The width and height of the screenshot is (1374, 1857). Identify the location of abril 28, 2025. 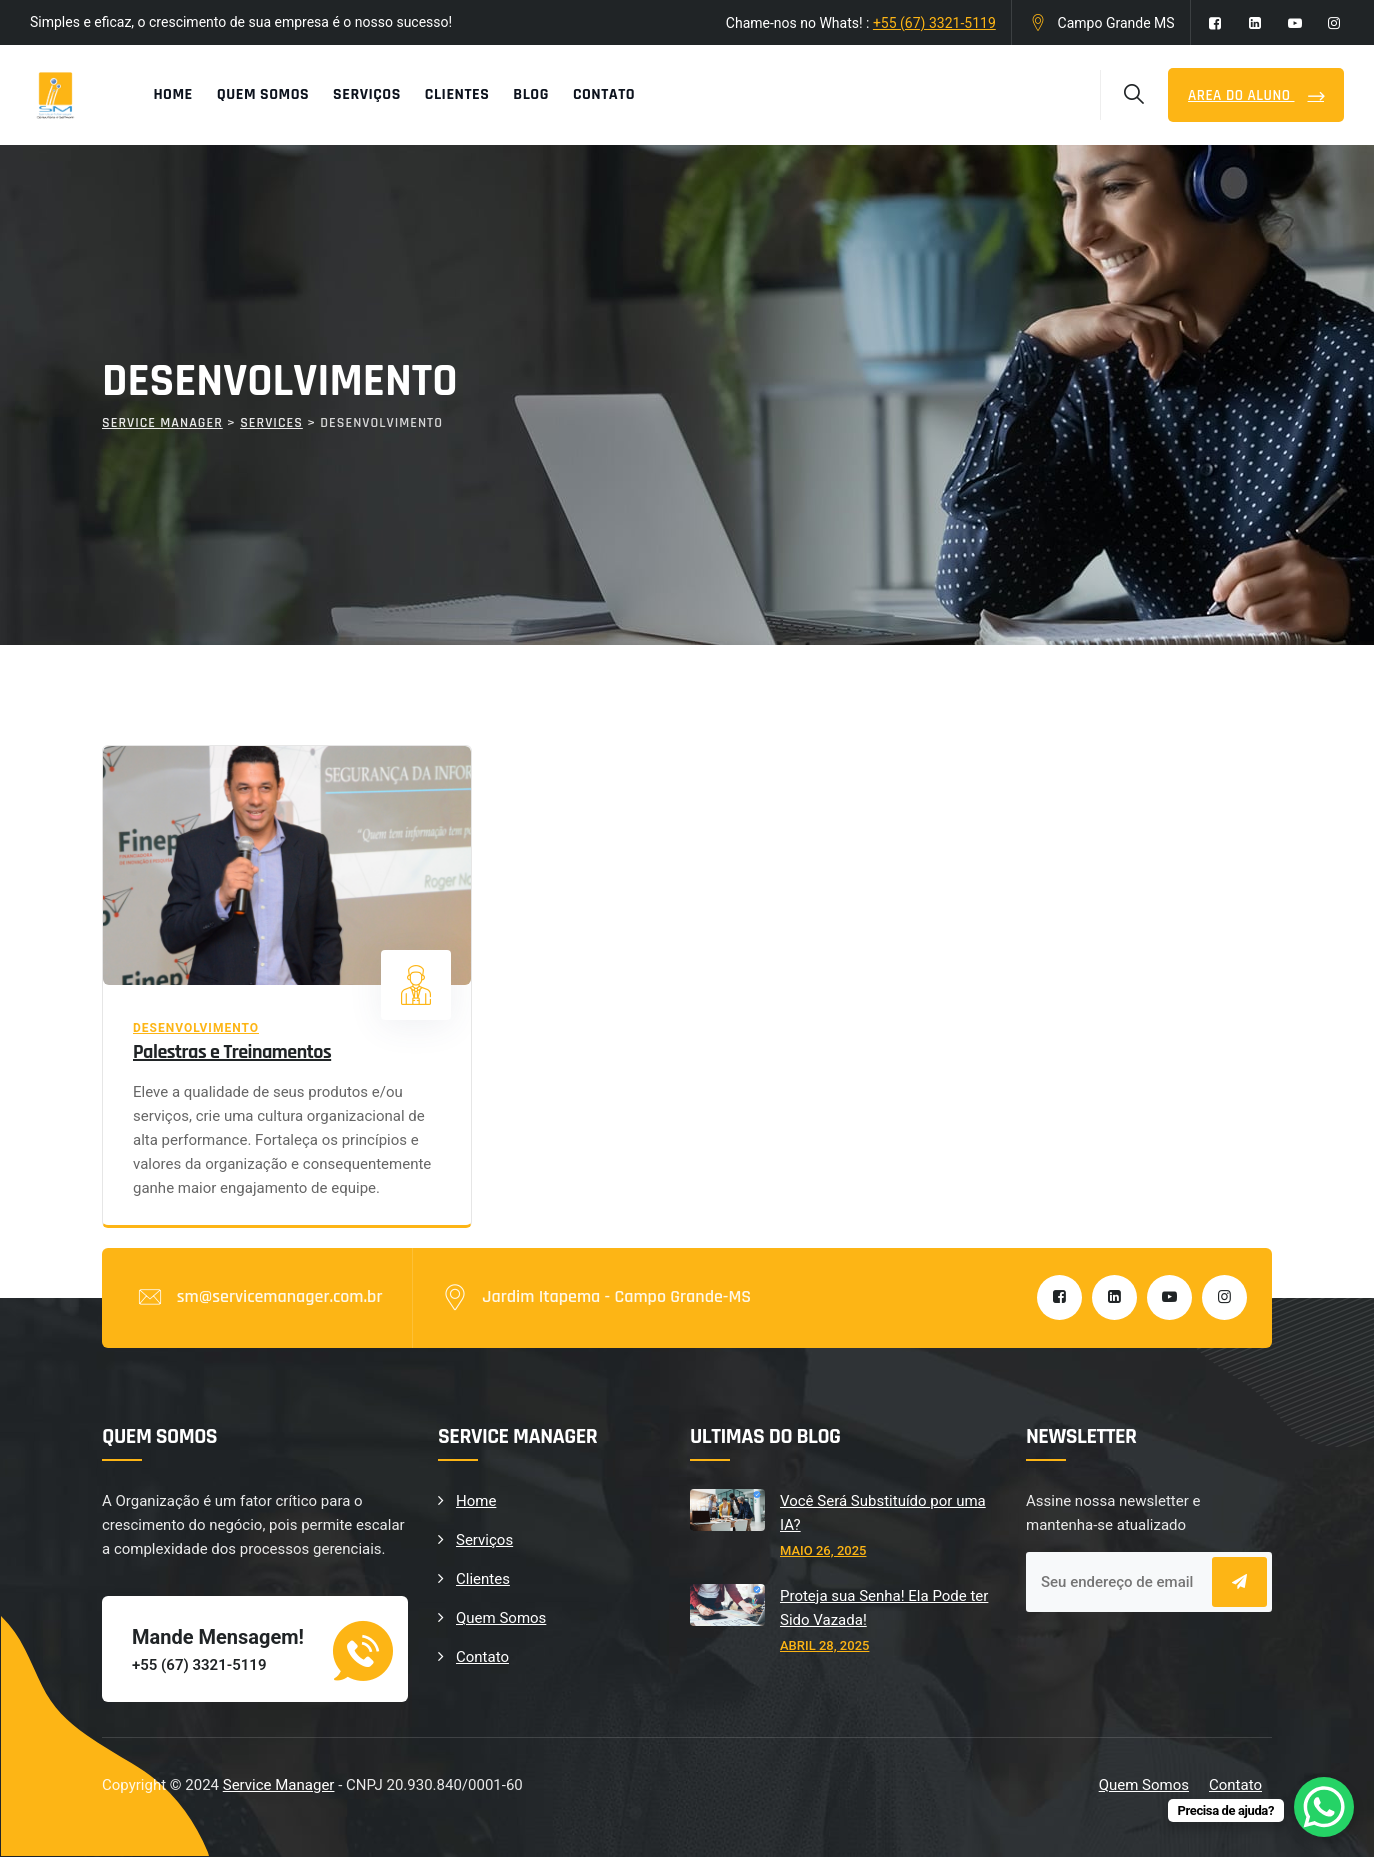
(824, 1645).